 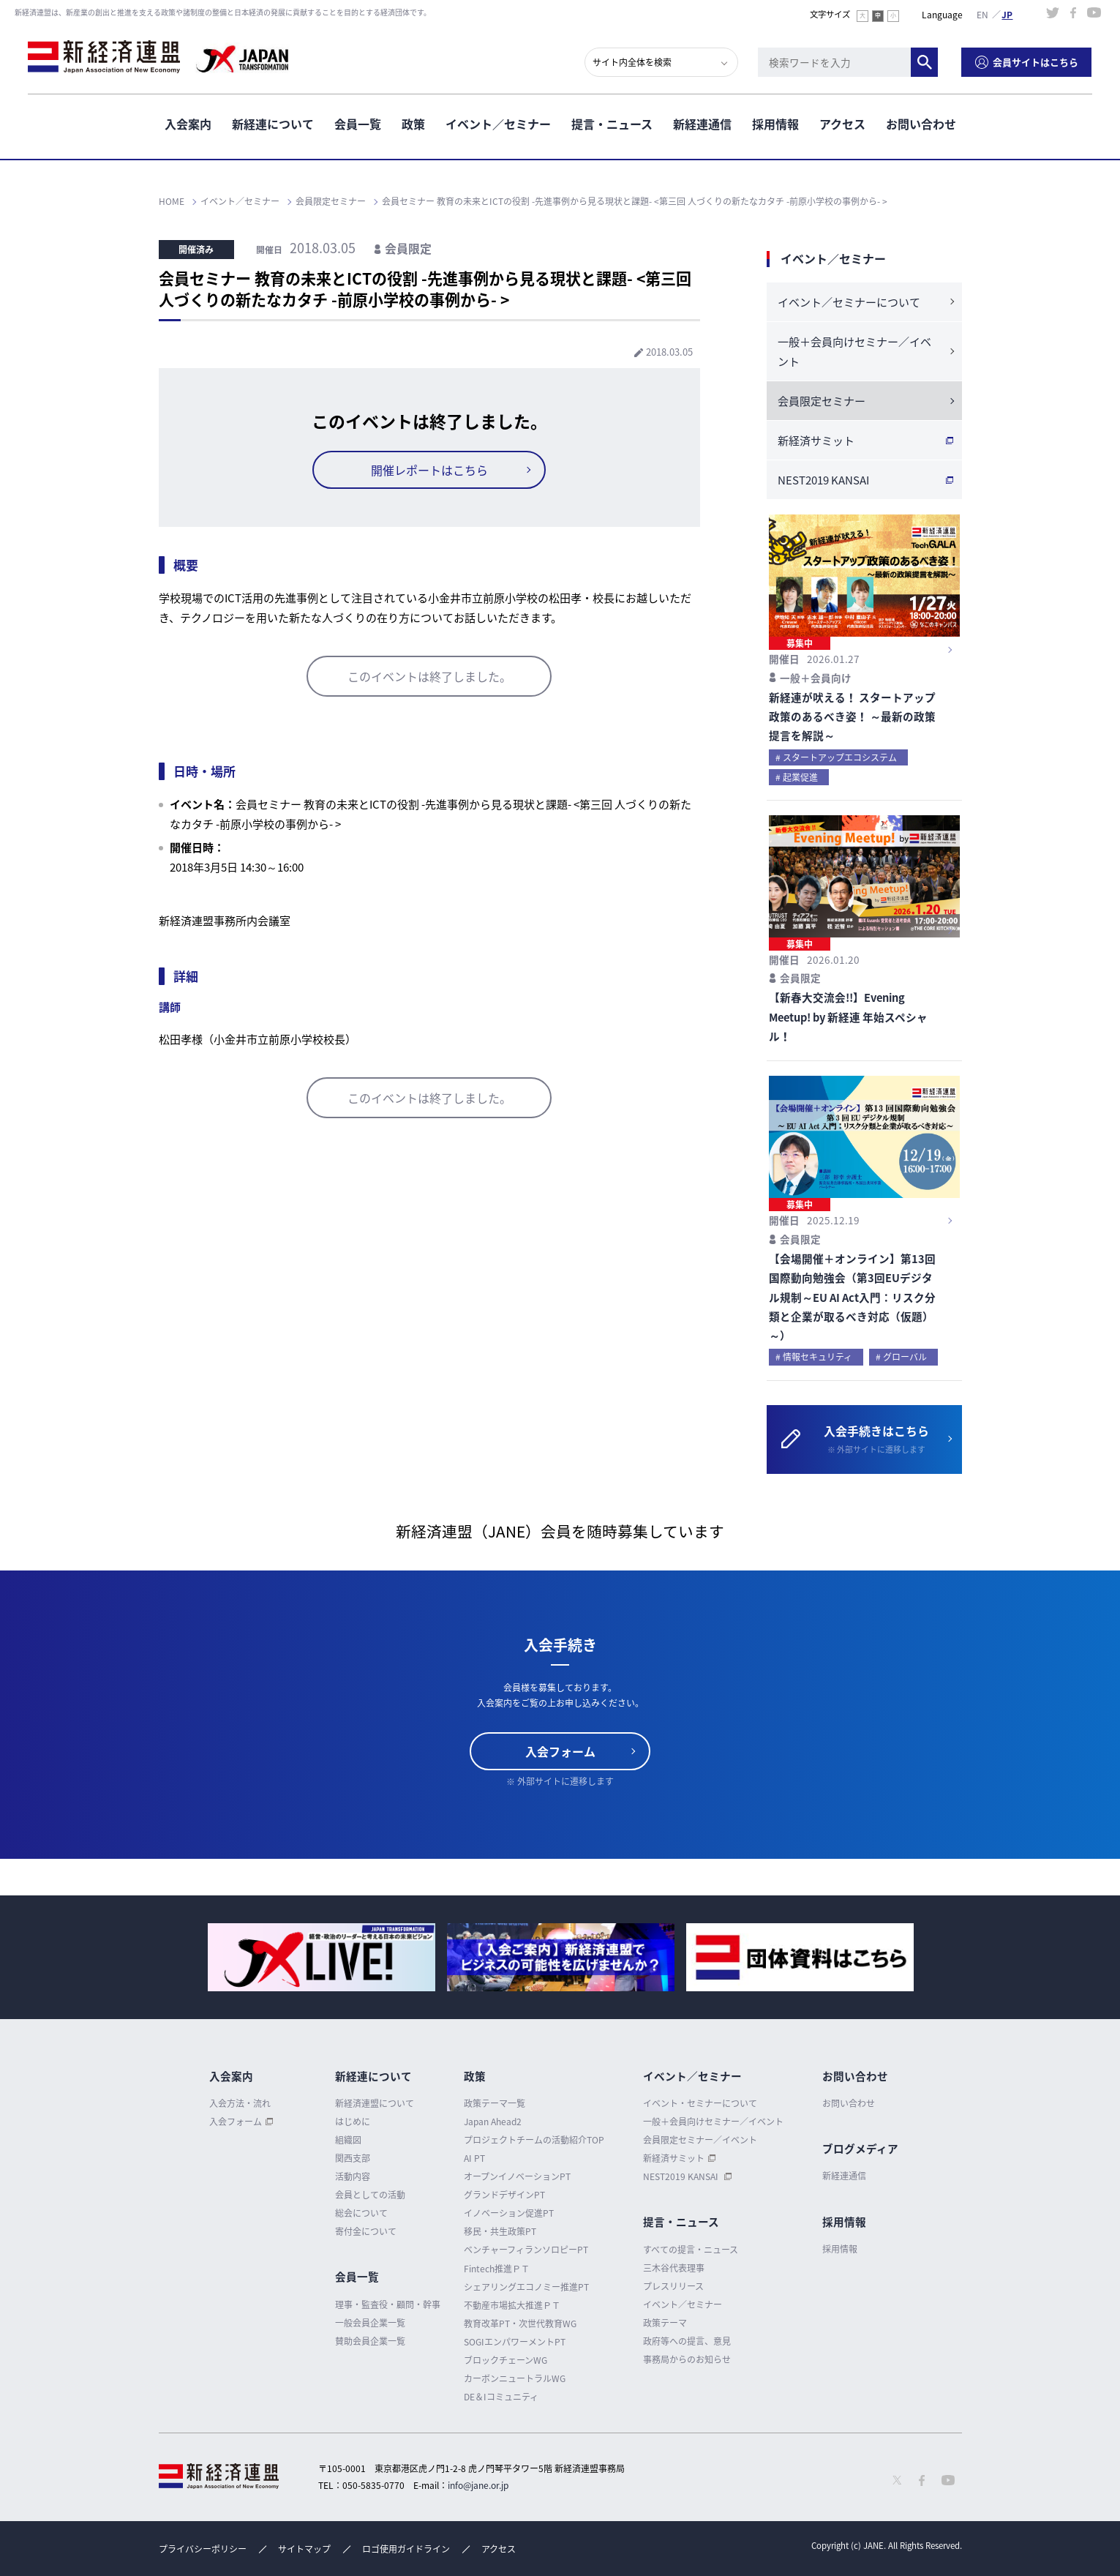 What do you see at coordinates (498, 123) in the screenshot?
I see `イベント／セミナー` at bounding box center [498, 123].